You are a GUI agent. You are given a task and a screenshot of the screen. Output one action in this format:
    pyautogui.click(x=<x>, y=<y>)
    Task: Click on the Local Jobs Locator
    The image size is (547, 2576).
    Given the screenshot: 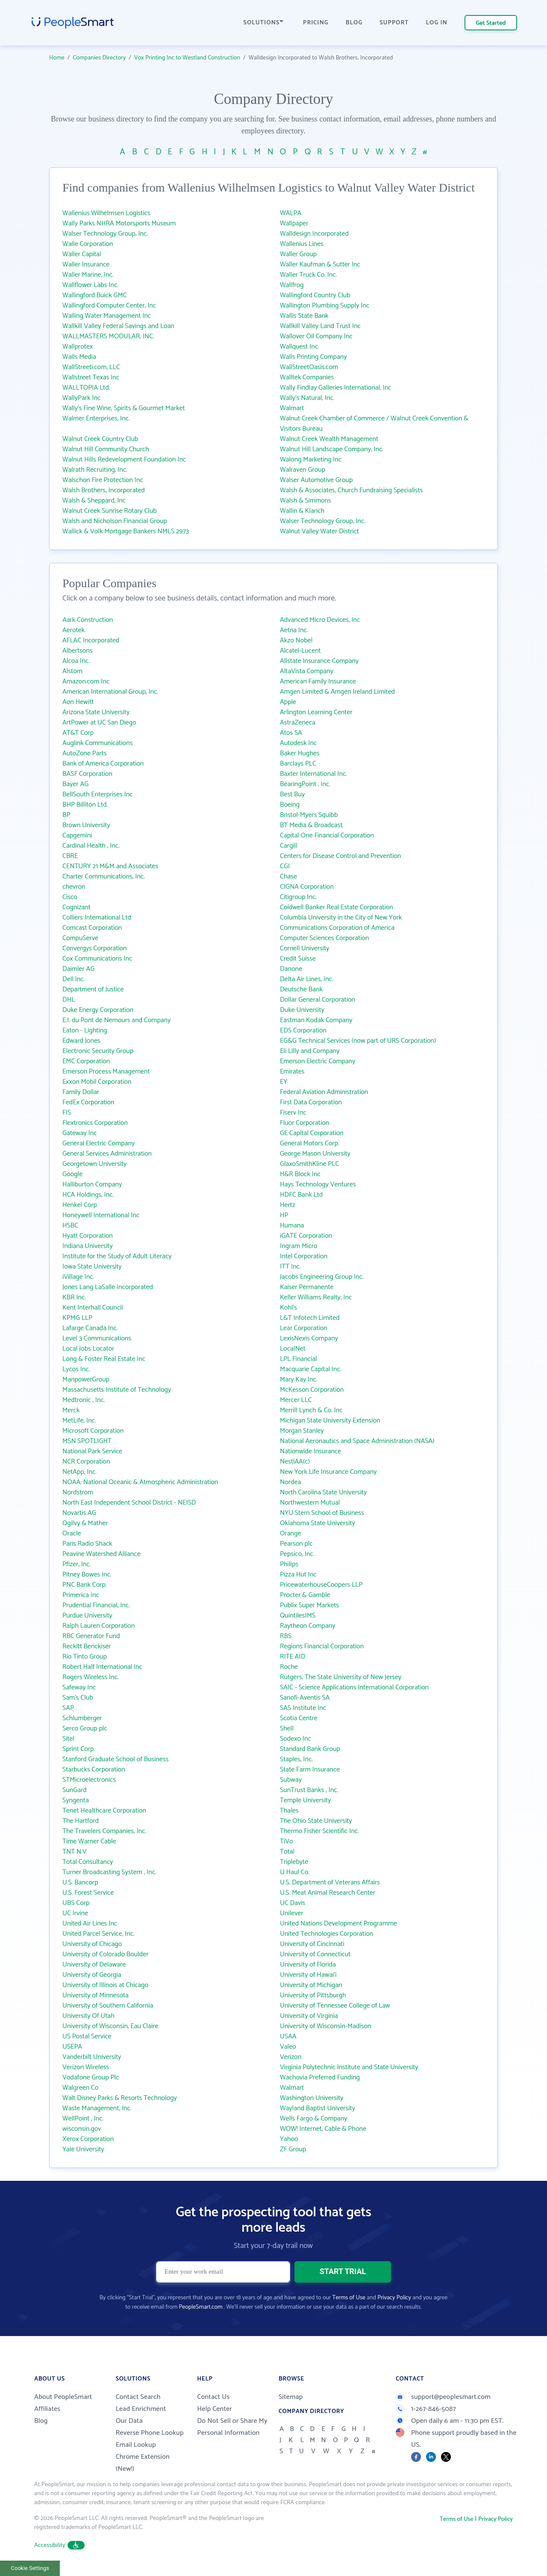 What is the action you would take?
    pyautogui.click(x=88, y=1349)
    